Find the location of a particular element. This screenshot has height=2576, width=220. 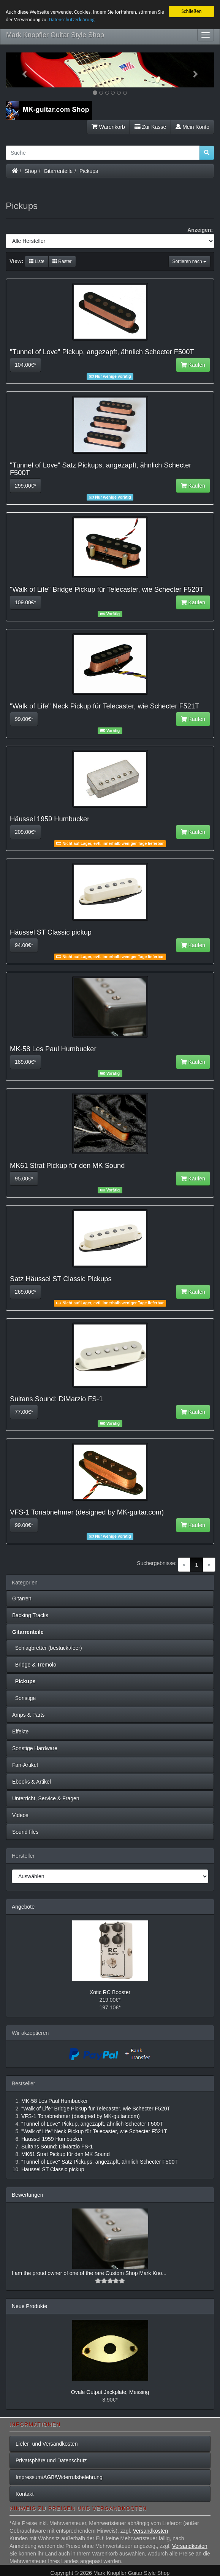

Schließen is located at coordinates (191, 11).